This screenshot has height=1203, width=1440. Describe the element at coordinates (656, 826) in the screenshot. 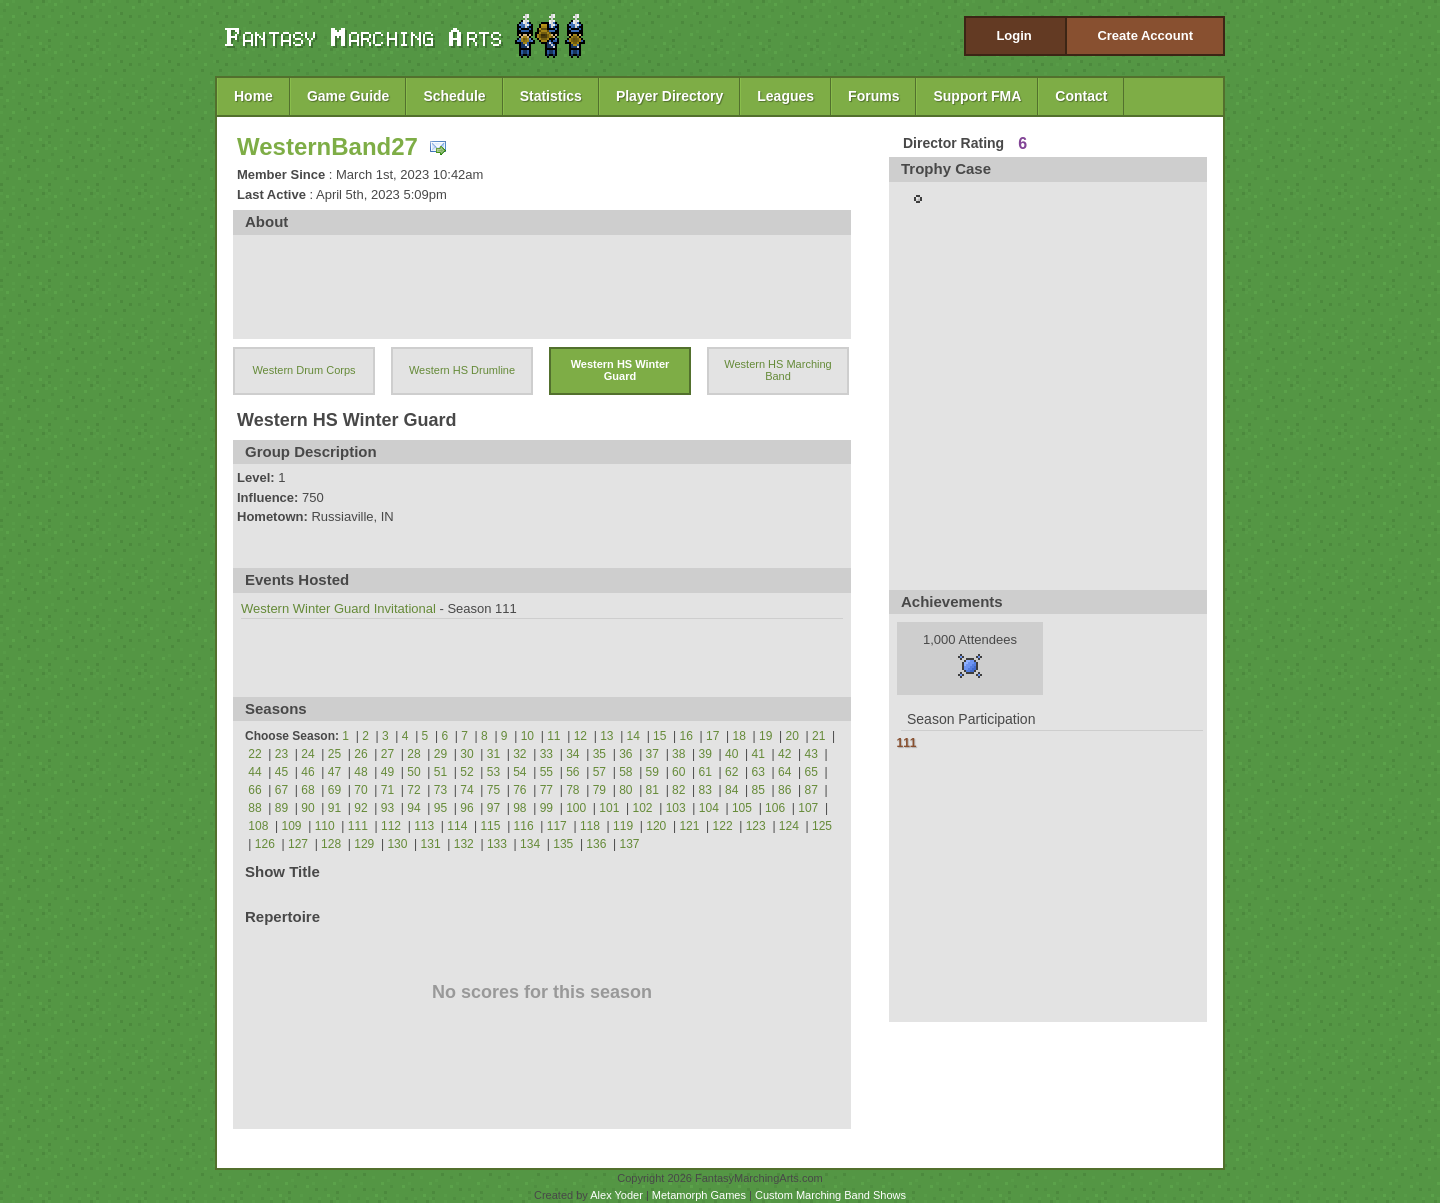

I see `120` at that location.